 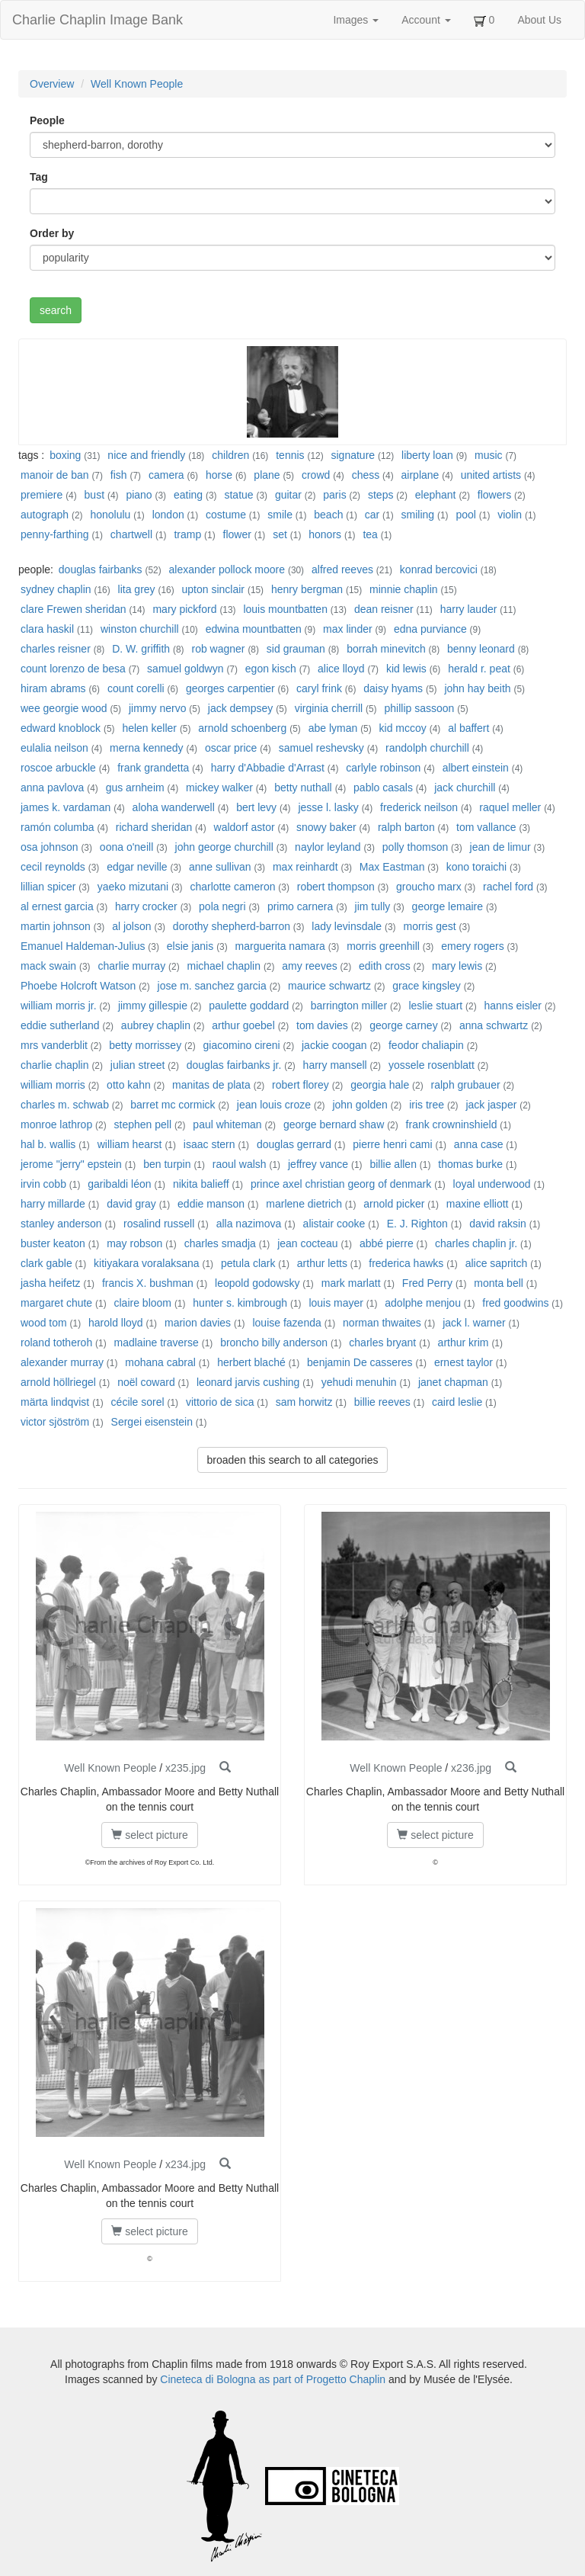 What do you see at coordinates (370, 534) in the screenshot?
I see `tea` at bounding box center [370, 534].